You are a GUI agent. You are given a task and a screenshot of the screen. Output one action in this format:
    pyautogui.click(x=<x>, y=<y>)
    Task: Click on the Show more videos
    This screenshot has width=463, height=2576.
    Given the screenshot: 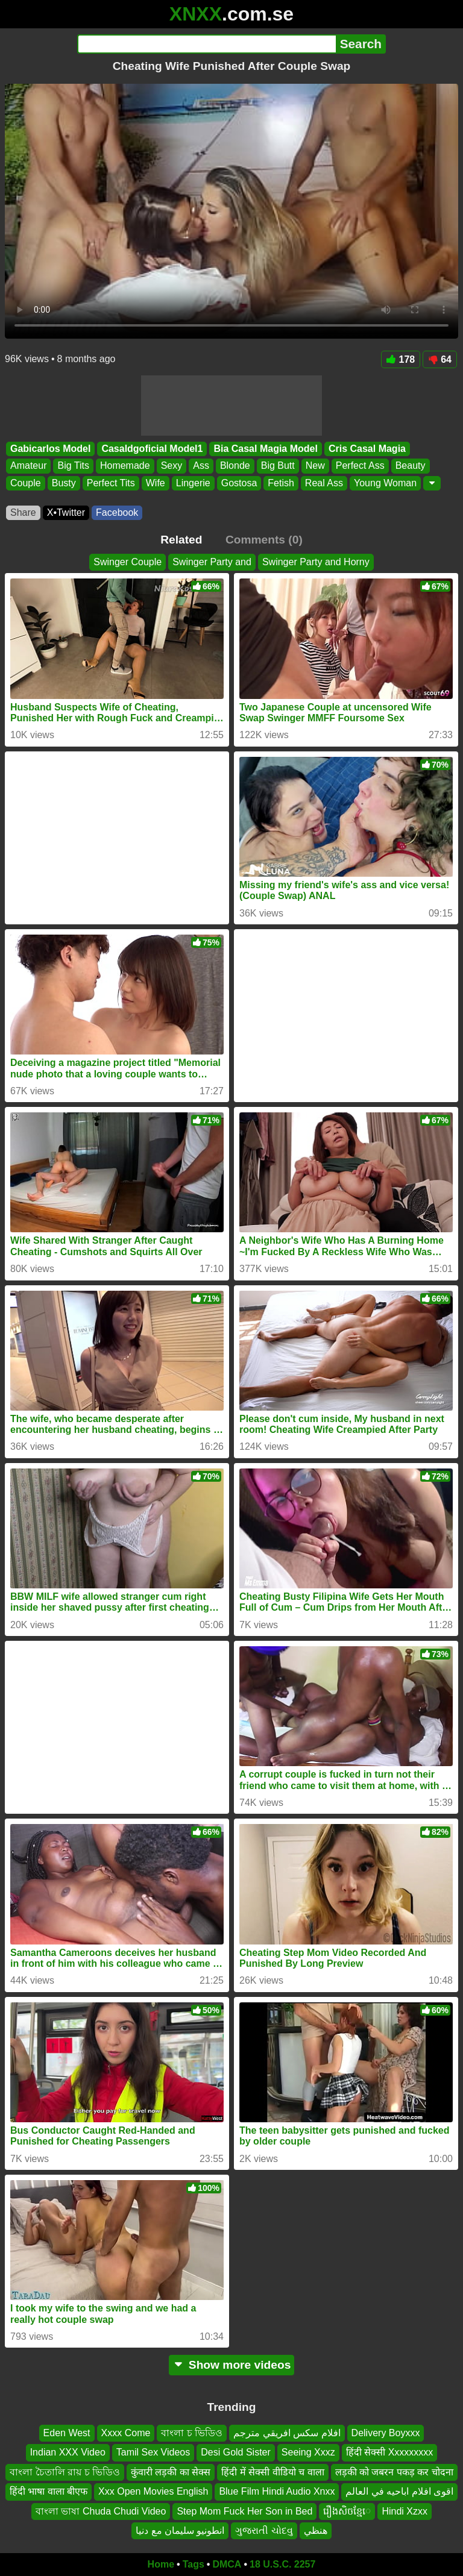 What is the action you would take?
    pyautogui.click(x=231, y=2364)
    